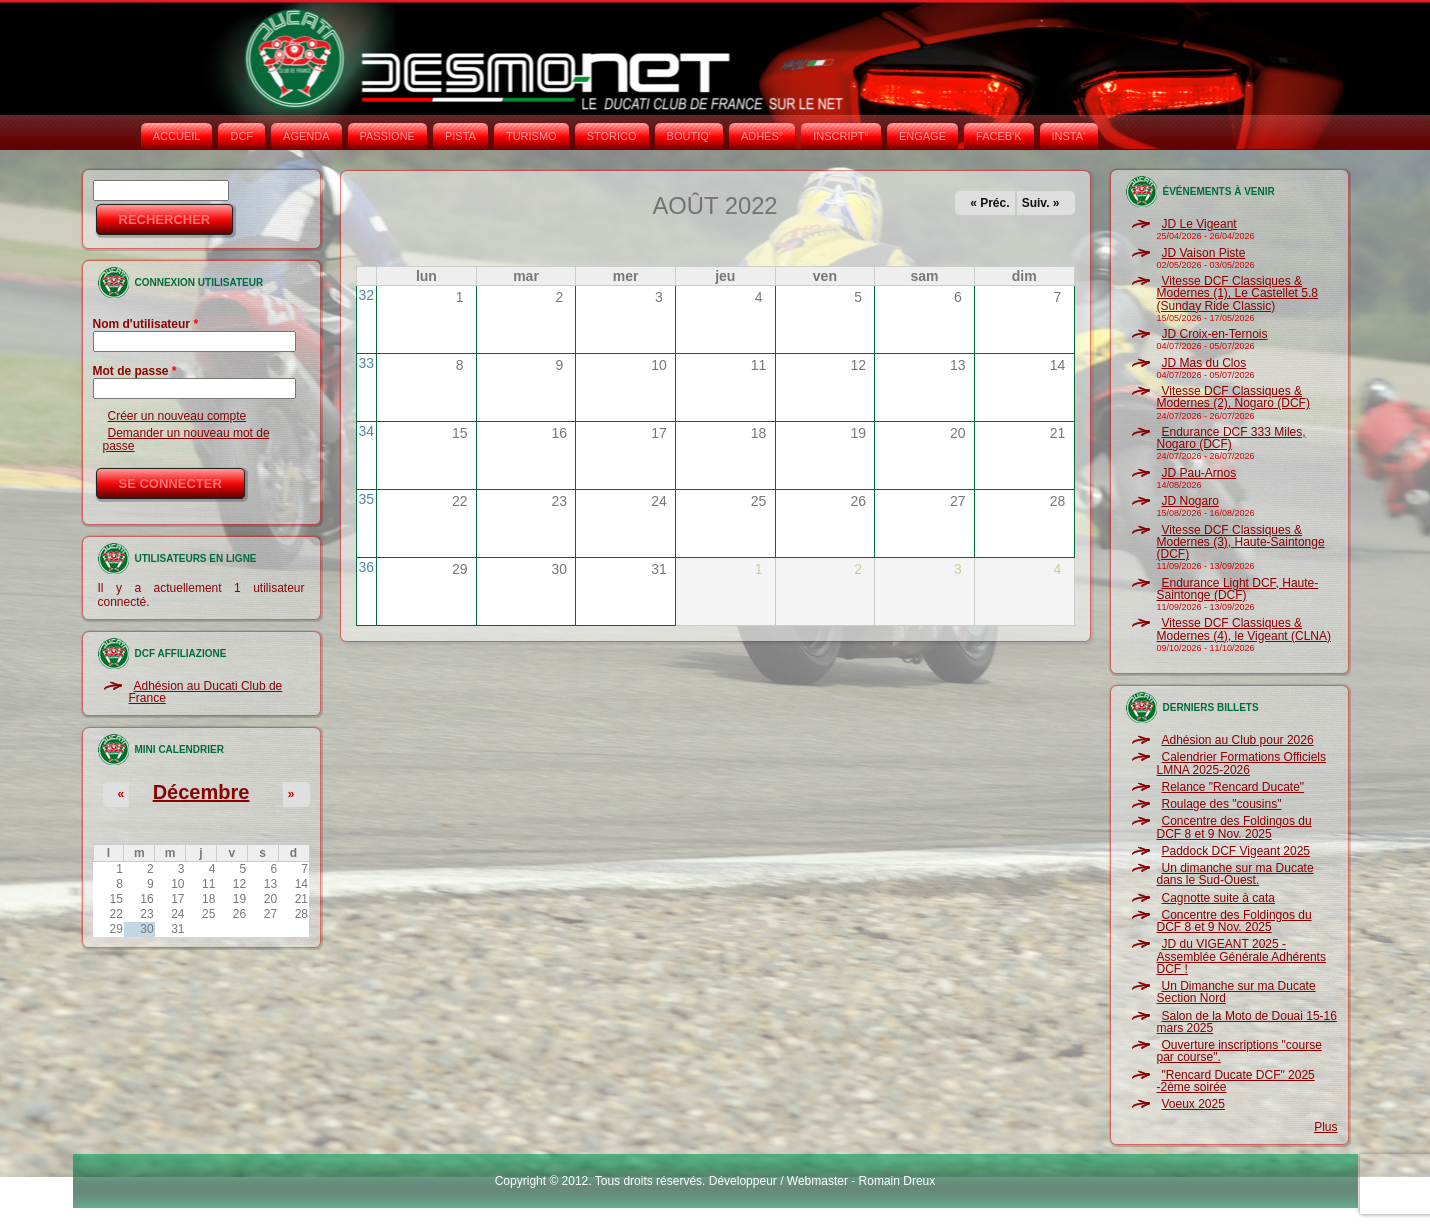  What do you see at coordinates (367, 567) in the screenshot?
I see `36` at bounding box center [367, 567].